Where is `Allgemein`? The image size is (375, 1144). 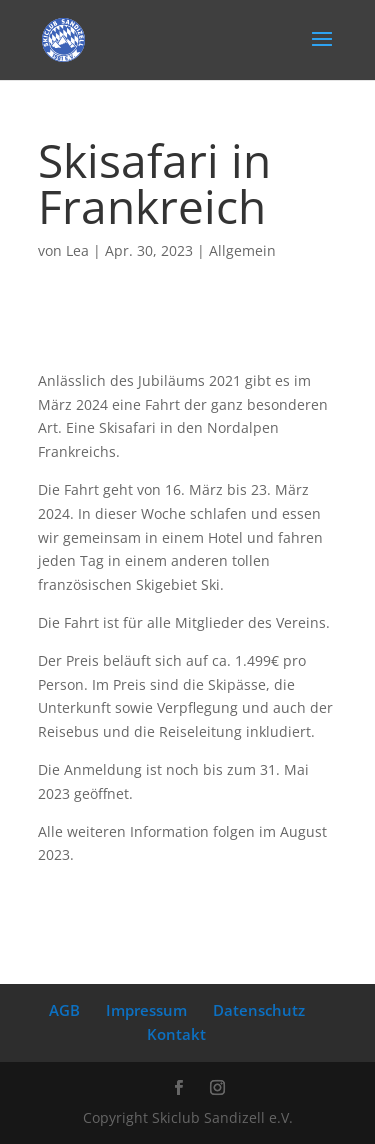
Allgemein is located at coordinates (242, 250).